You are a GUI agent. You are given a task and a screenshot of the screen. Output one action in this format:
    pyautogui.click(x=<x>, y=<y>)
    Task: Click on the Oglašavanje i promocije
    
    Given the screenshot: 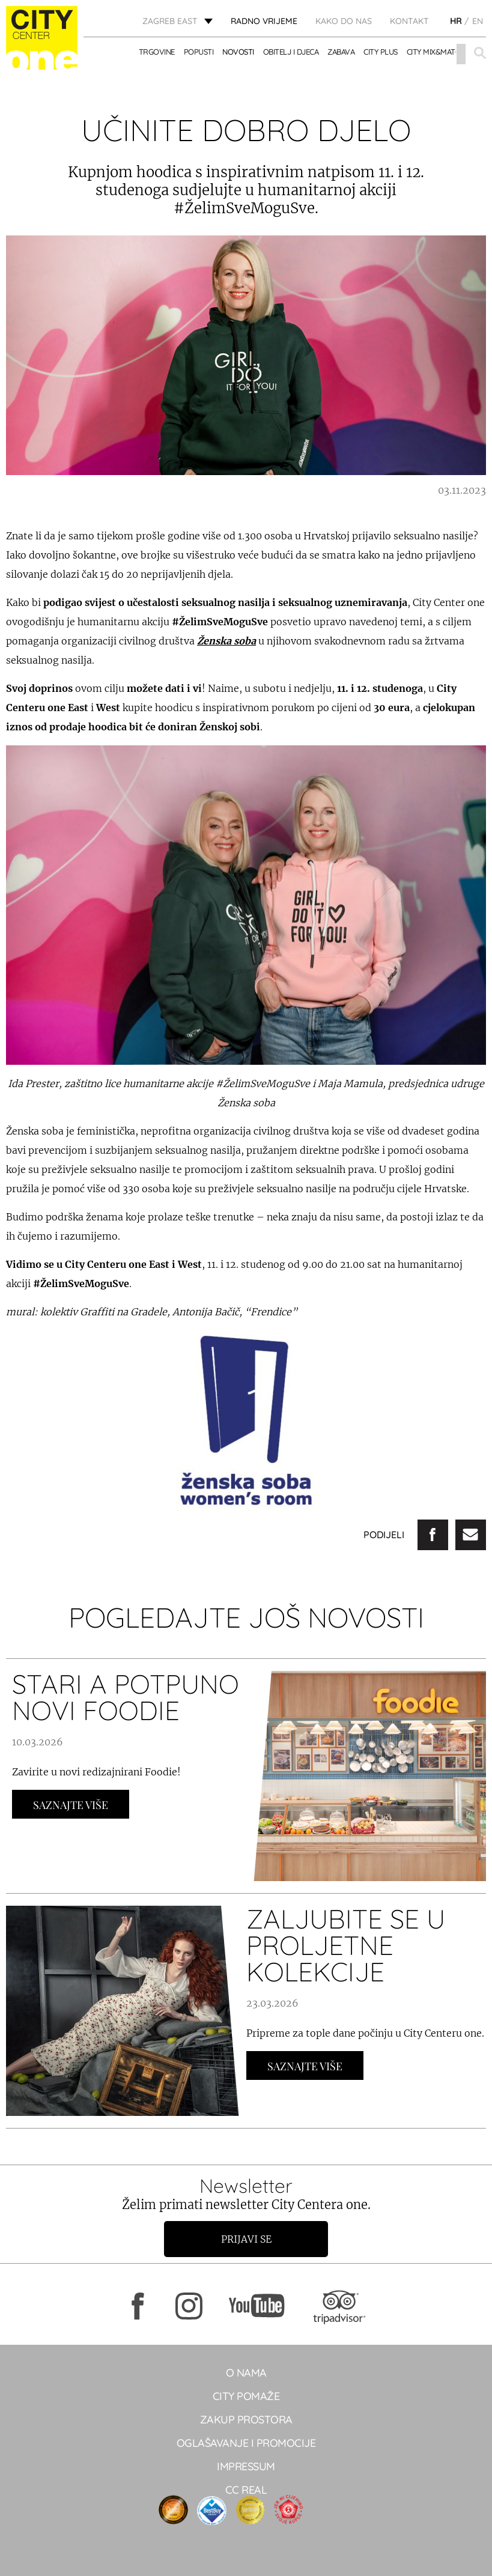 What is the action you would take?
    pyautogui.click(x=246, y=2443)
    